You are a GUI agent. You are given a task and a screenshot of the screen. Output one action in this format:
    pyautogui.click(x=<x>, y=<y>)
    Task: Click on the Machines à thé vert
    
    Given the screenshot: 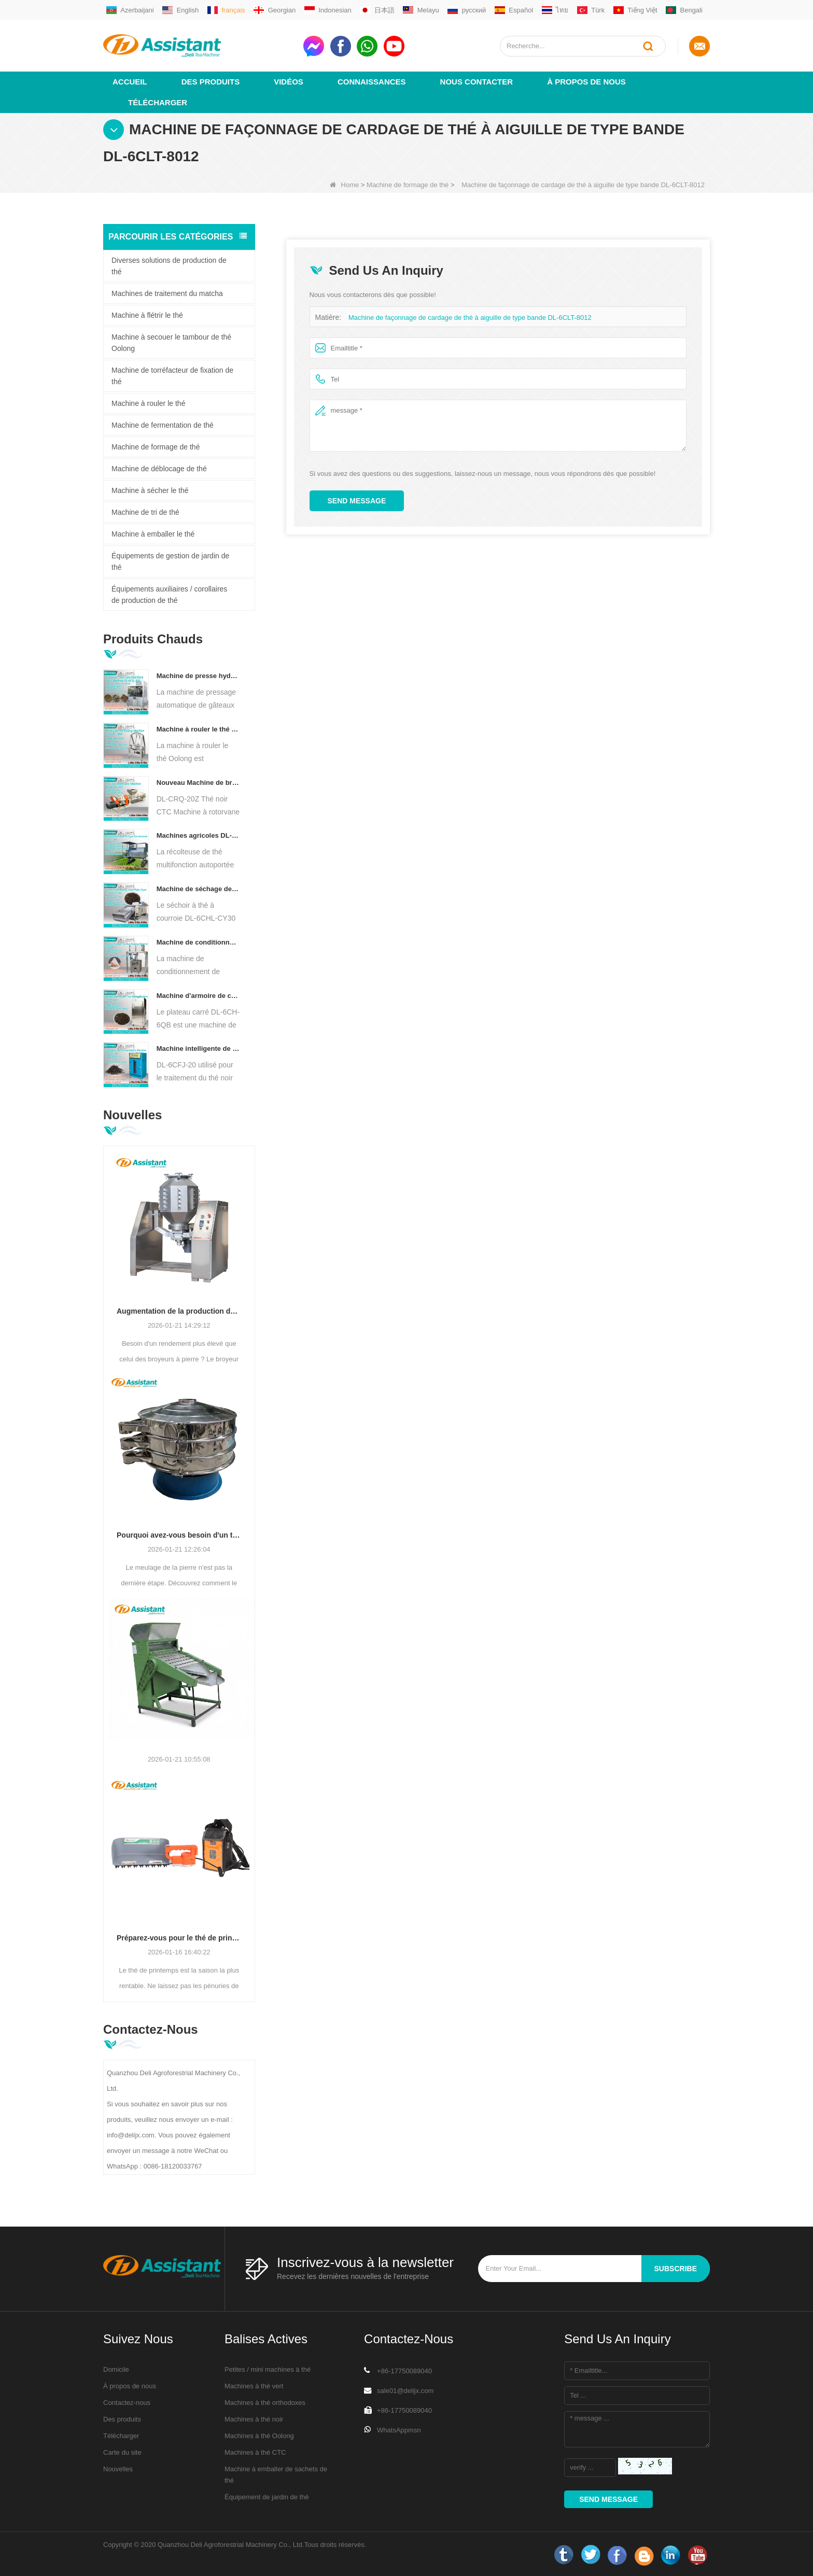 What is the action you would take?
    pyautogui.click(x=254, y=2385)
    